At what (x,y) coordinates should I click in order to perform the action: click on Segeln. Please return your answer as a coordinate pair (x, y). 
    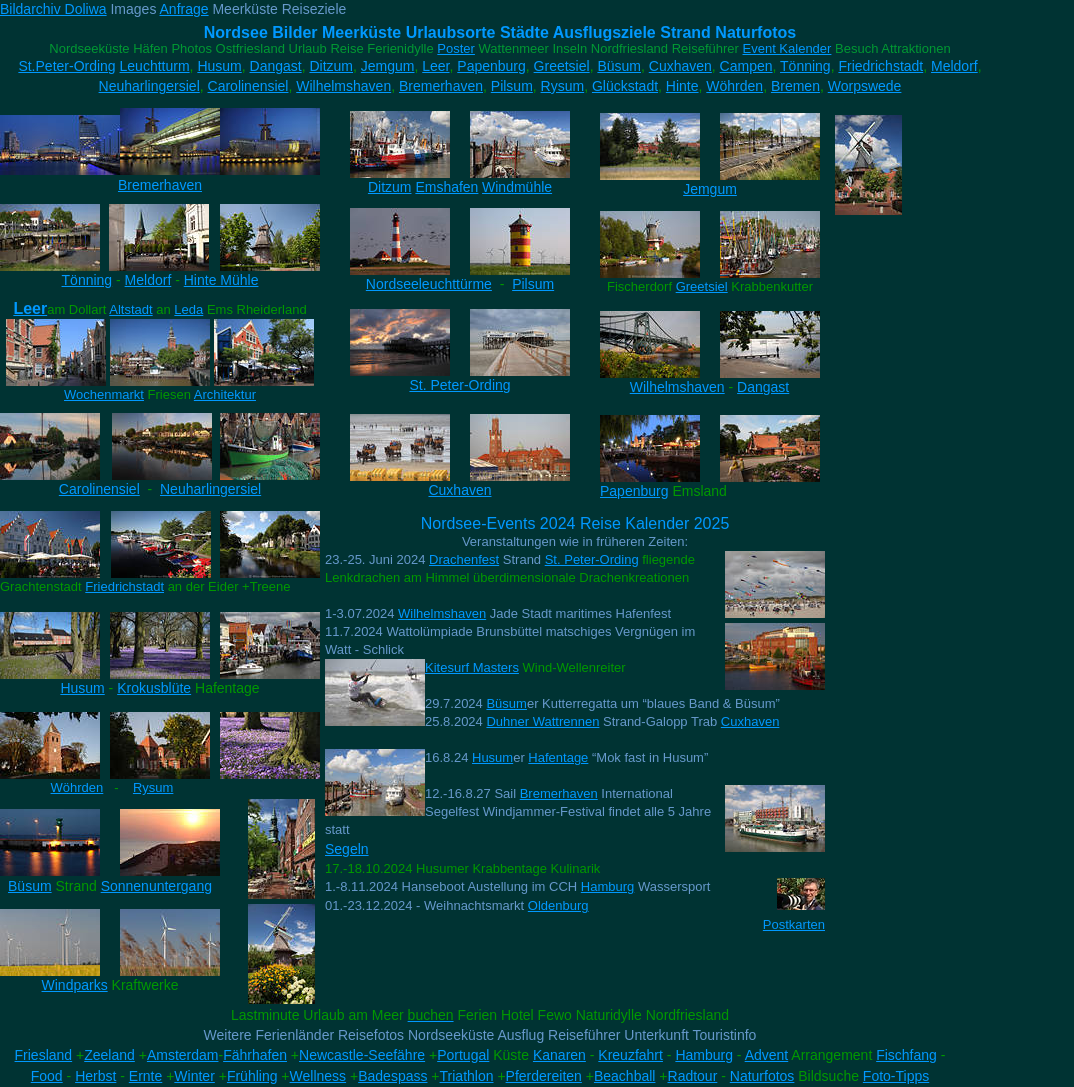
    Looking at the image, I should click on (347, 849).